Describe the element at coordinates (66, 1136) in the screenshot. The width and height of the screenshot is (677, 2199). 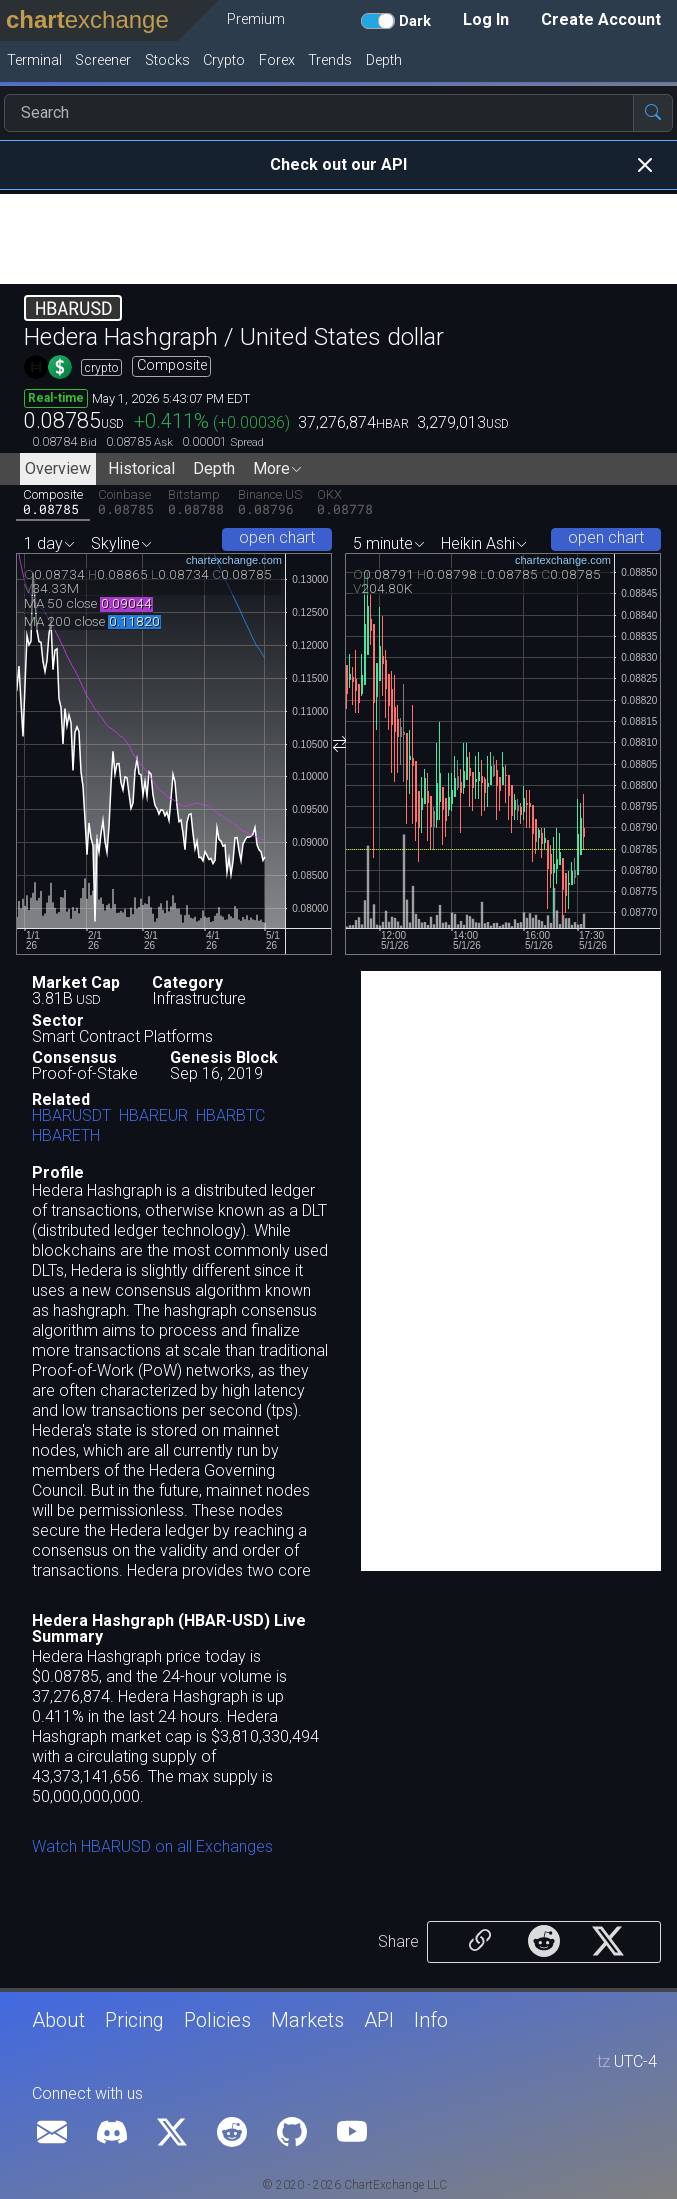
I see `HBARETH` at that location.